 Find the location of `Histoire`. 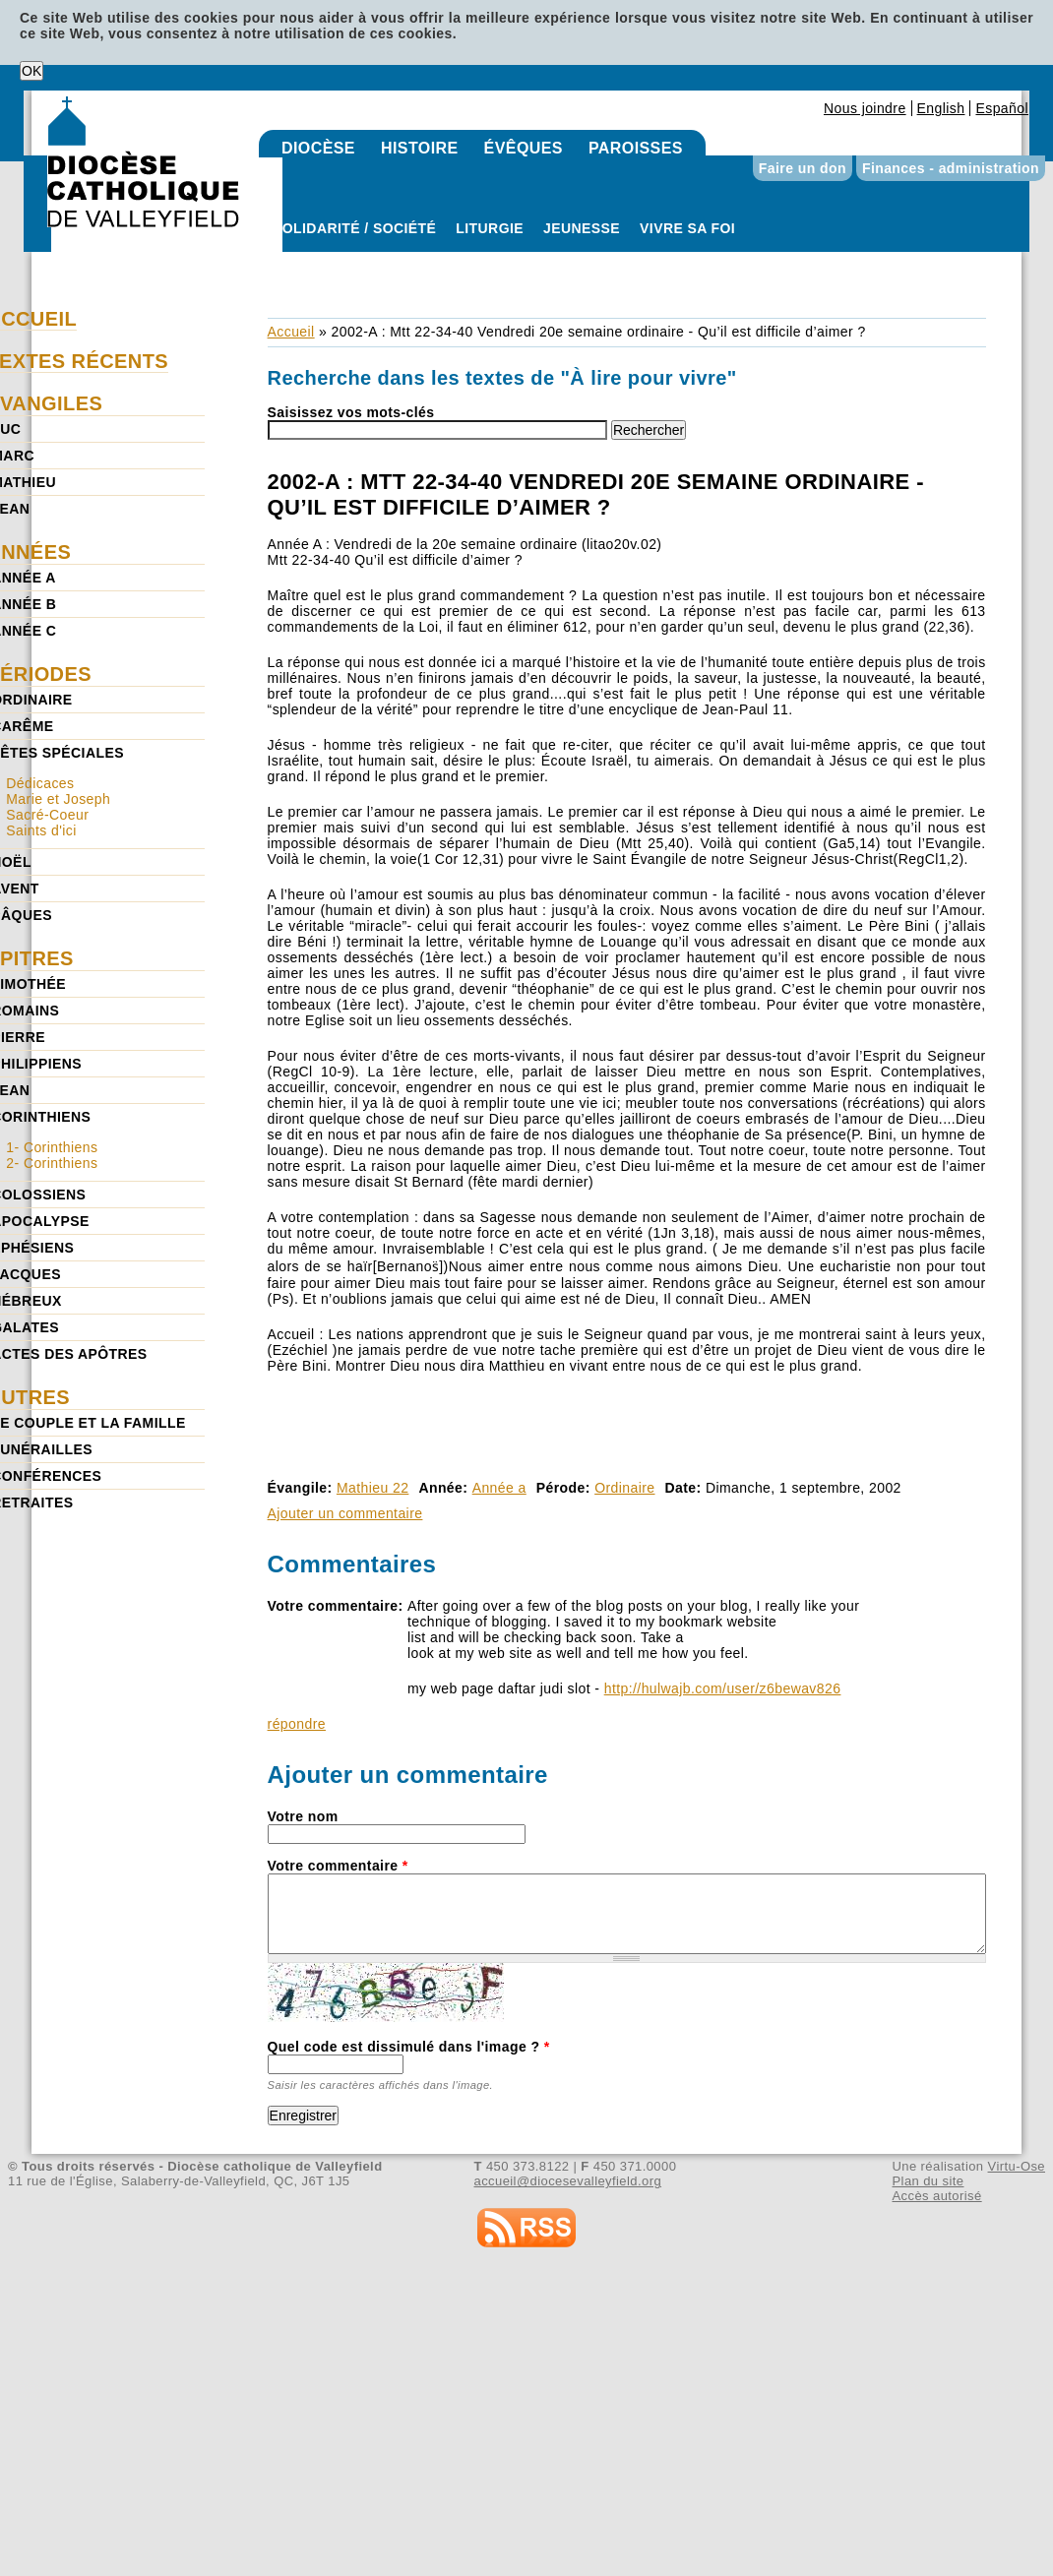

Histoire is located at coordinates (420, 148).